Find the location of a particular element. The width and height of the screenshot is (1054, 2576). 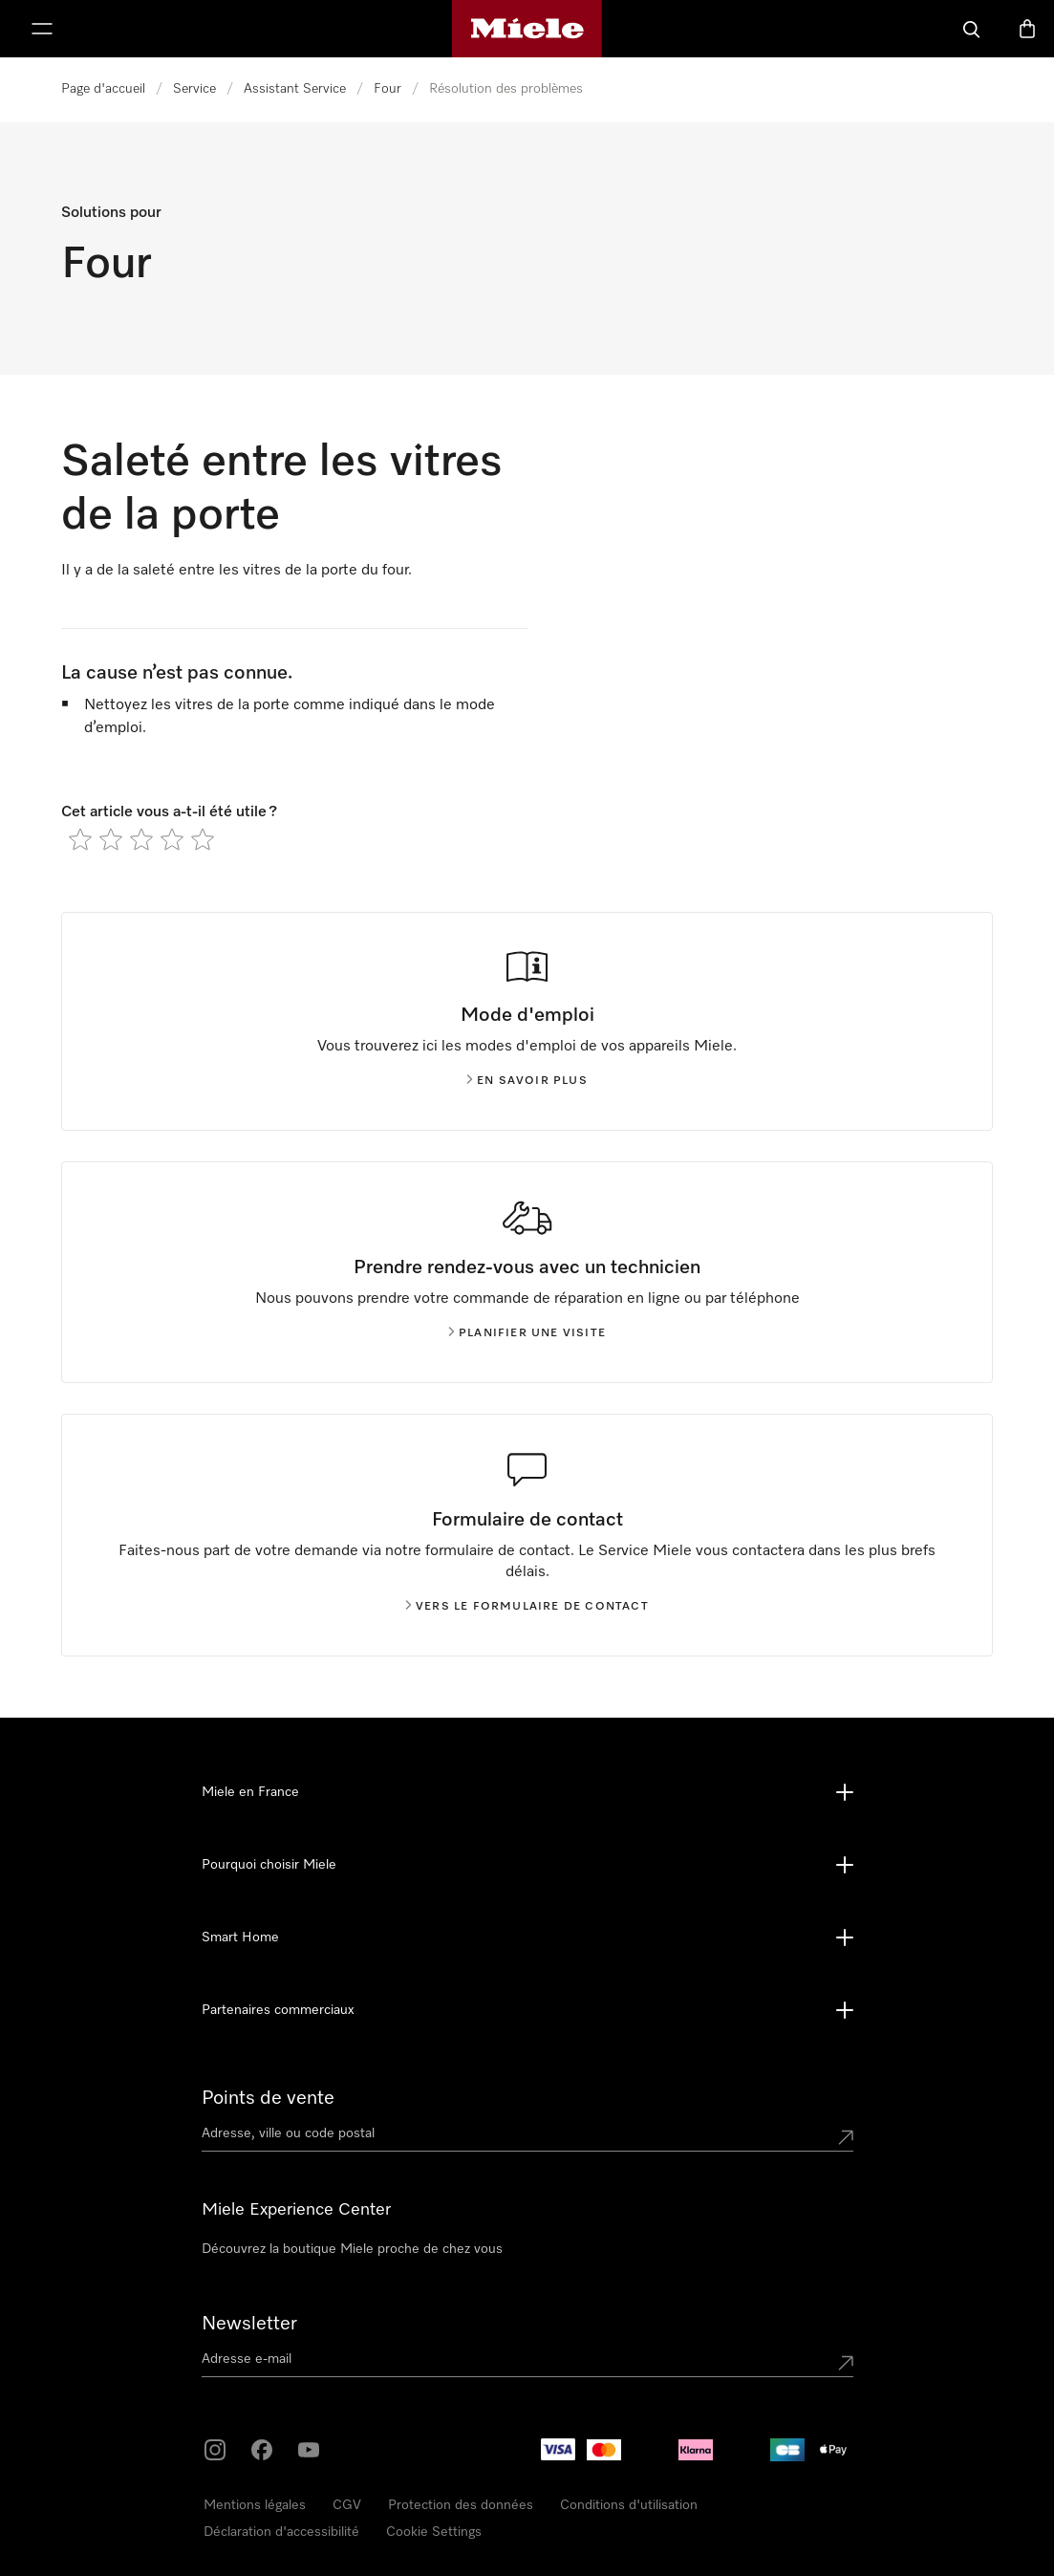

[Search] is located at coordinates (971, 28).